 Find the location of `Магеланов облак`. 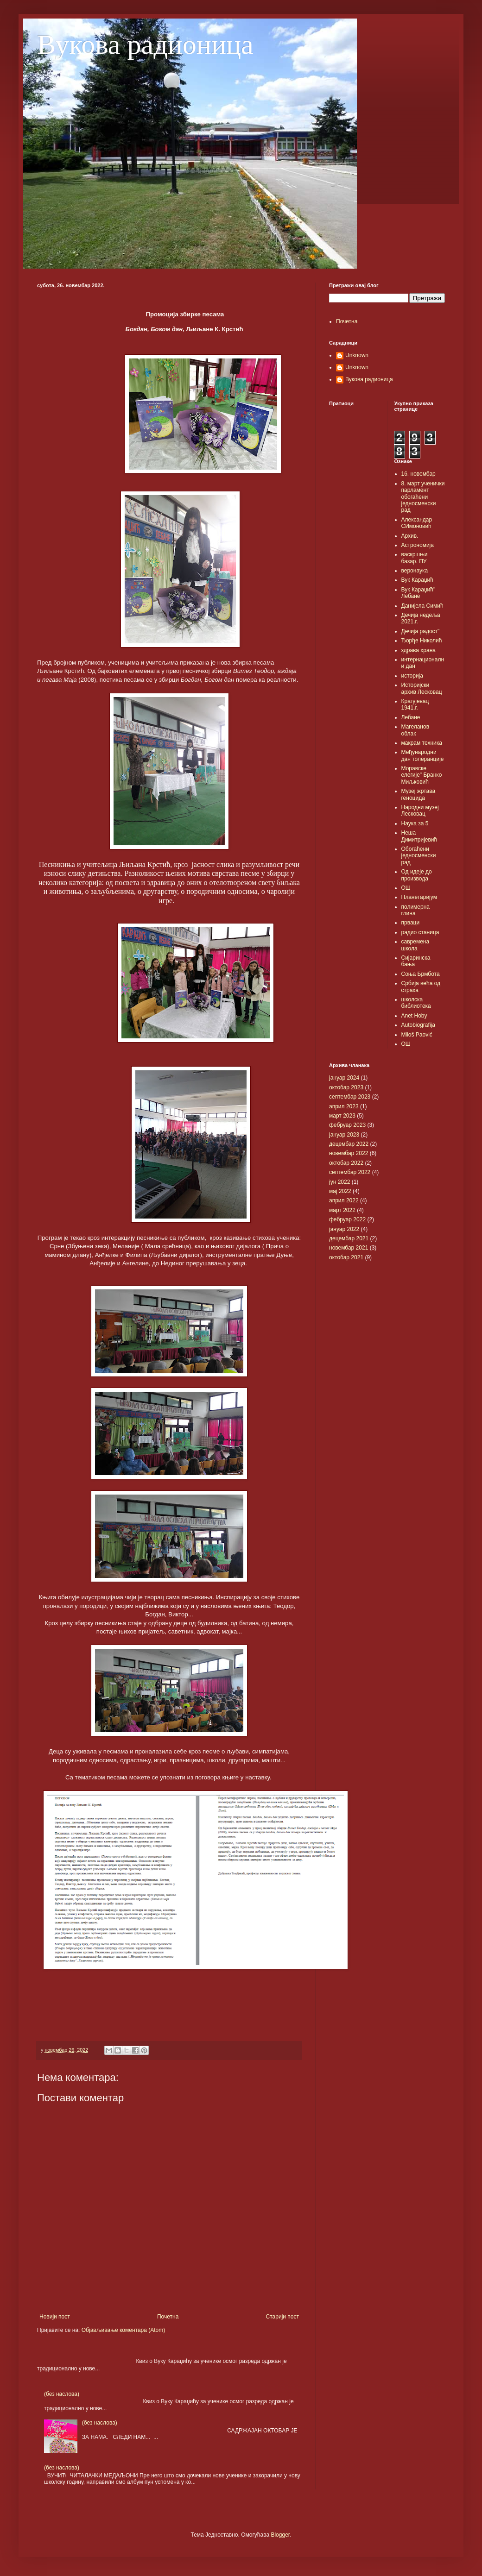

Магеланов облак is located at coordinates (415, 729).